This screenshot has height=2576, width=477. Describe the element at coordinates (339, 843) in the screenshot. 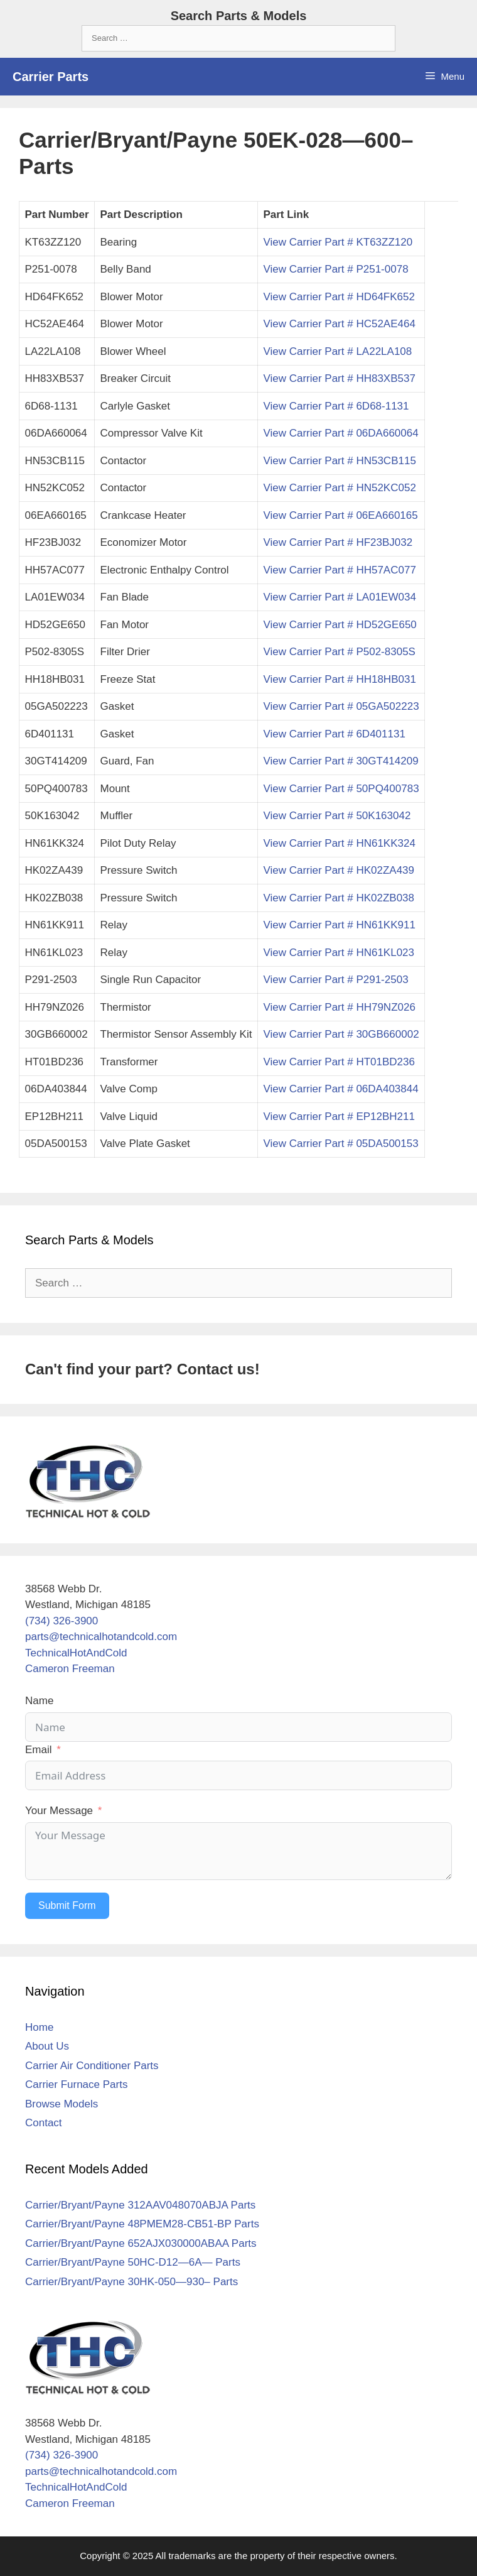

I see `View Carrier Part # HN61KK324` at that location.